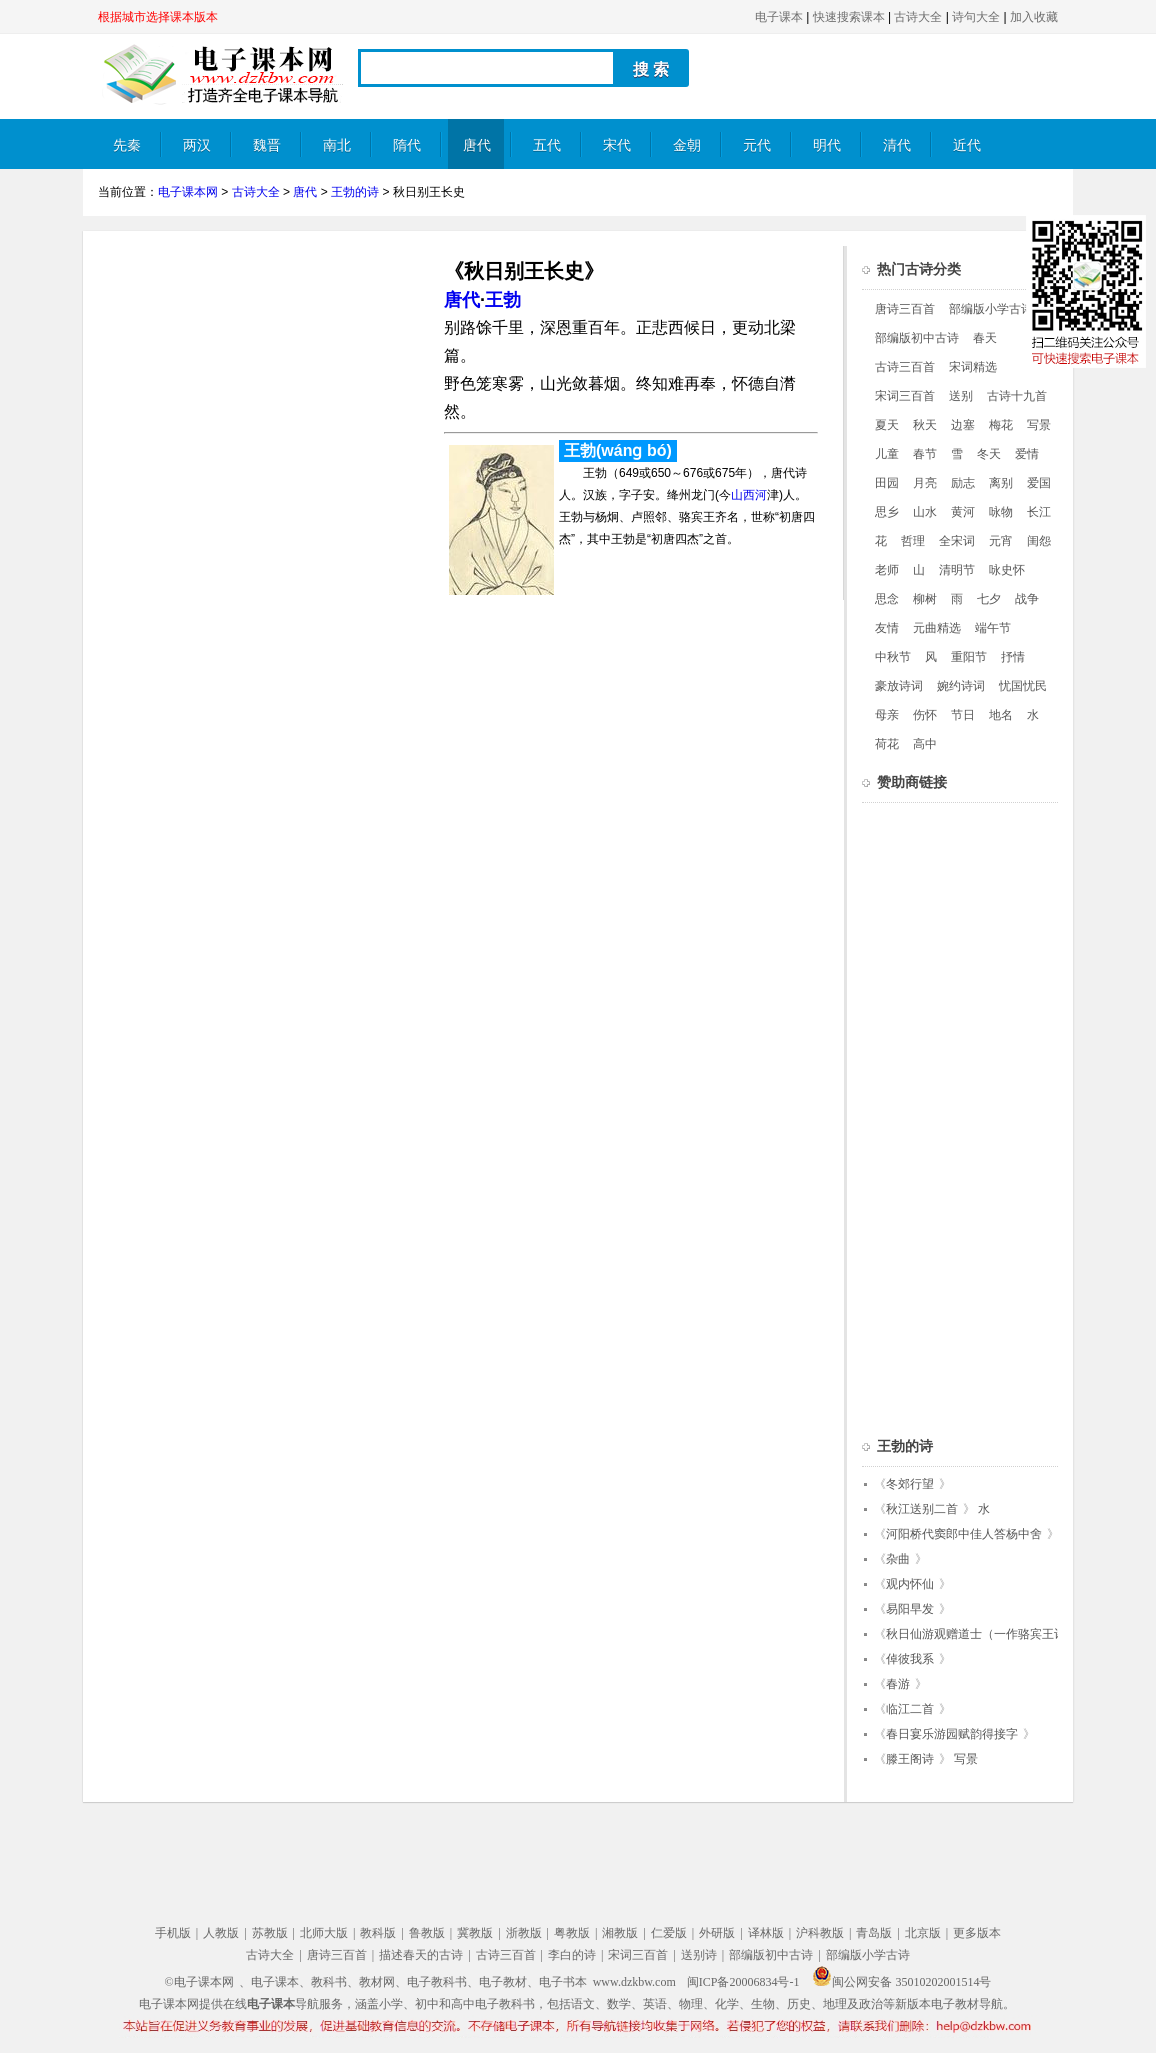 The width and height of the screenshot is (1156, 2053). Describe the element at coordinates (897, 145) in the screenshot. I see `清代` at that location.